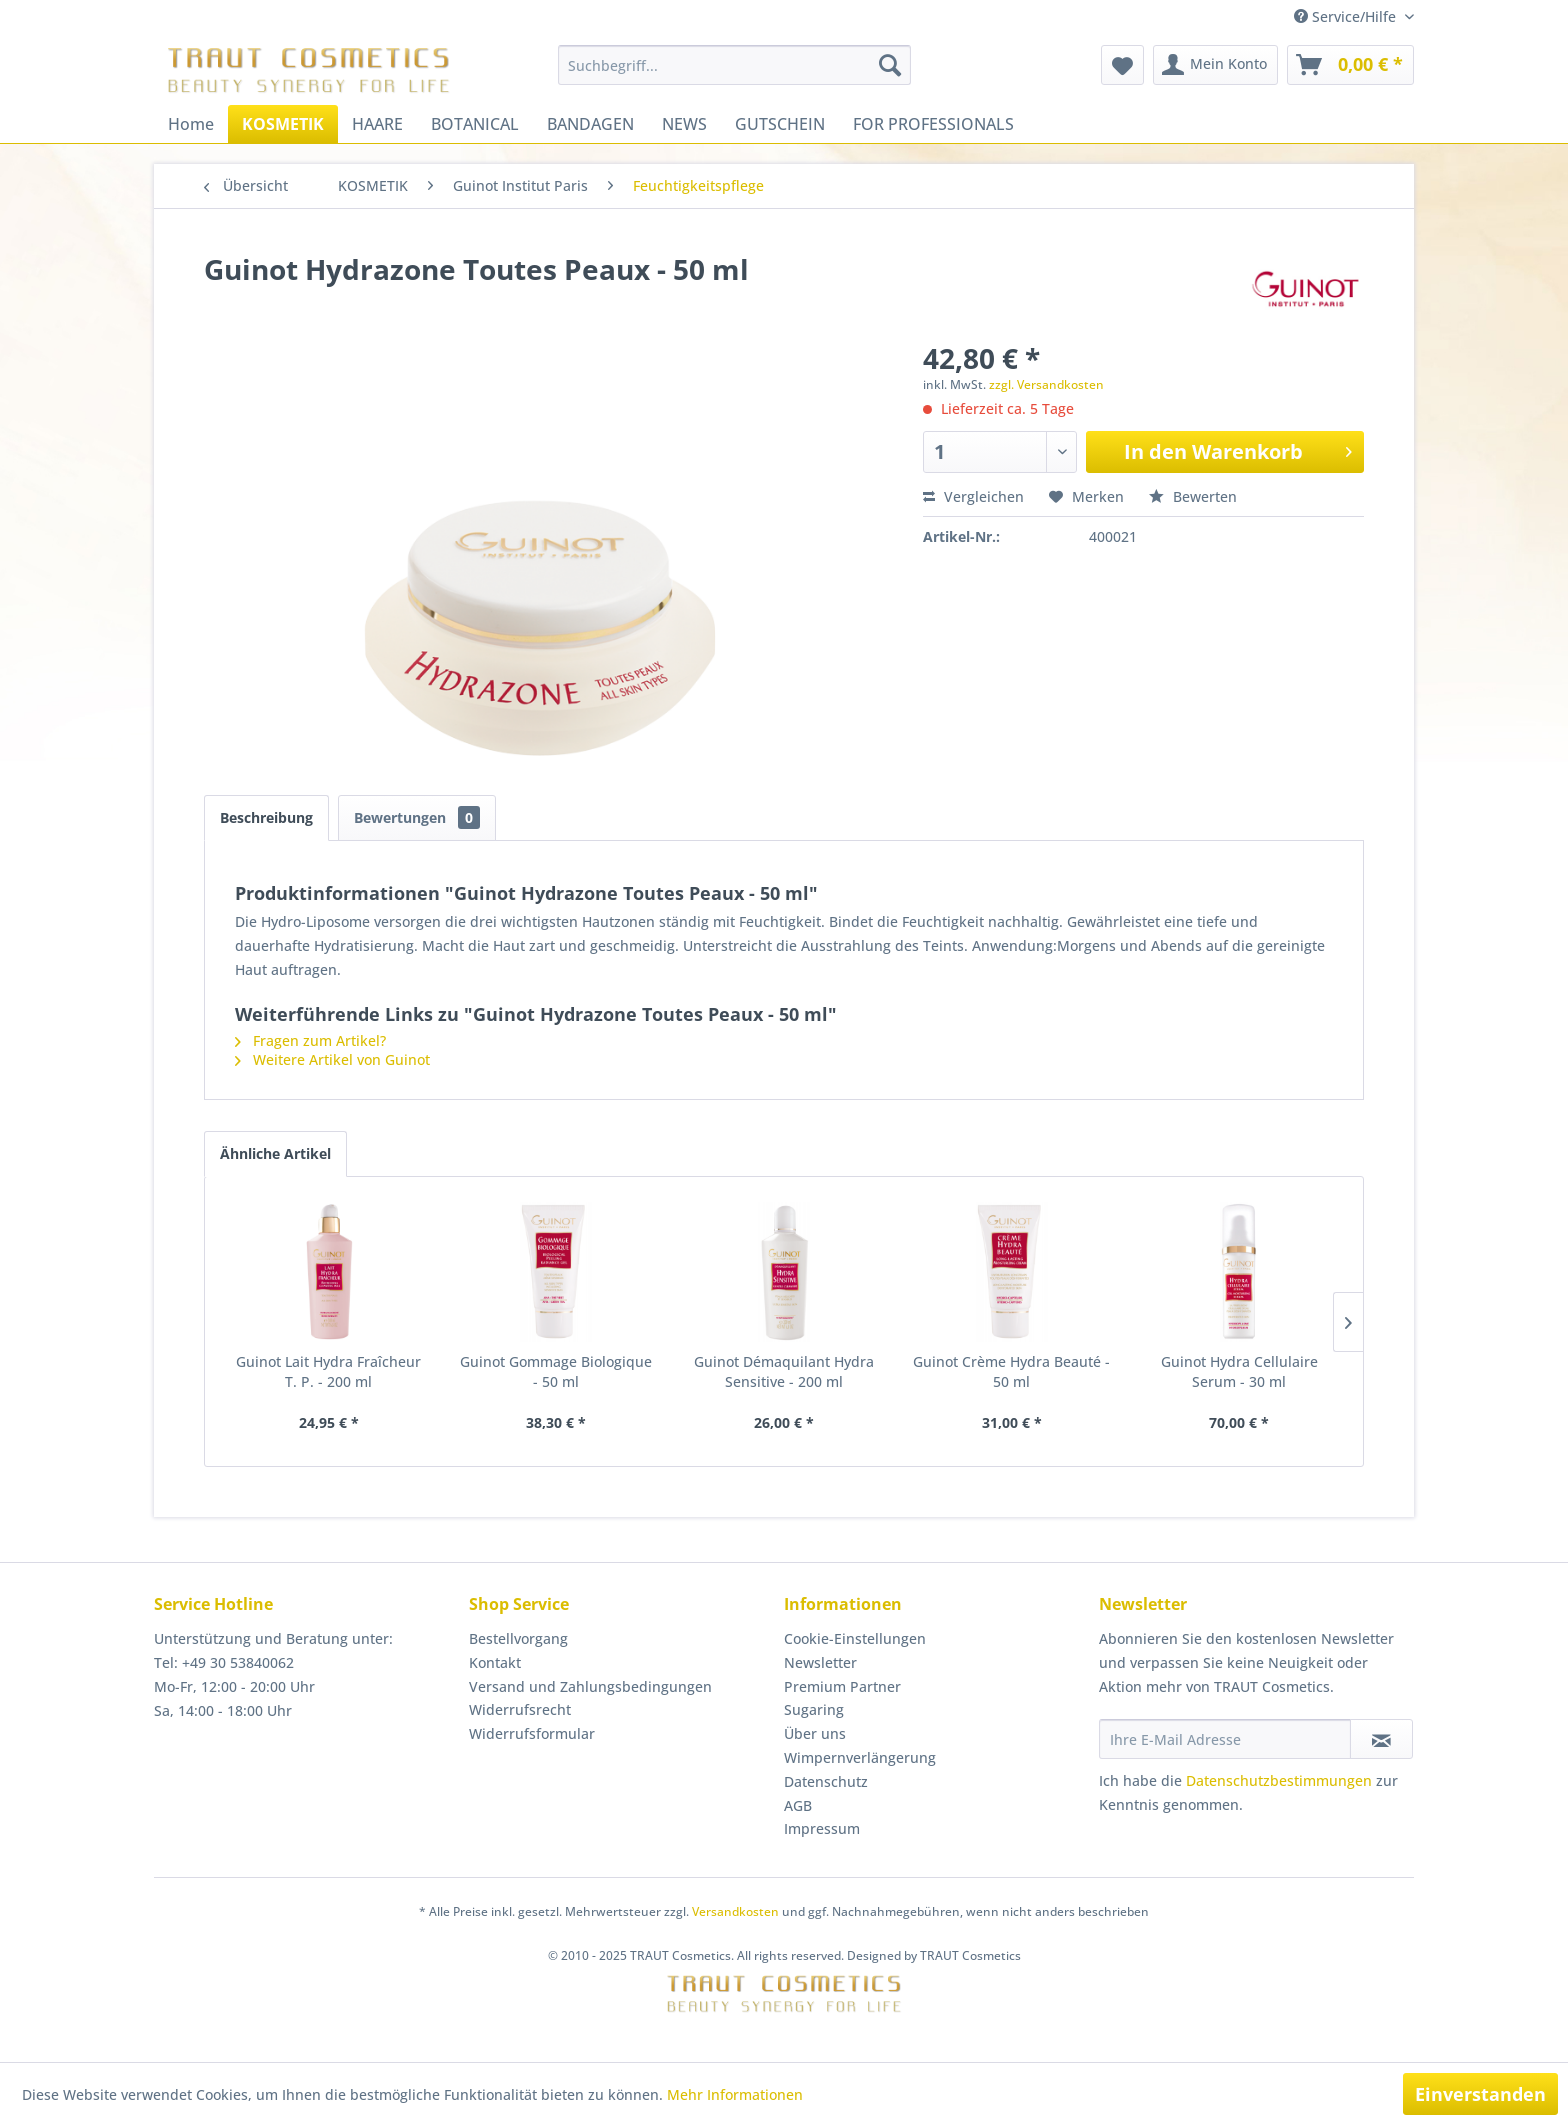 The height and width of the screenshot is (2126, 1568). Describe the element at coordinates (933, 124) in the screenshot. I see `[FOR PROFESSIONALS]` at that location.